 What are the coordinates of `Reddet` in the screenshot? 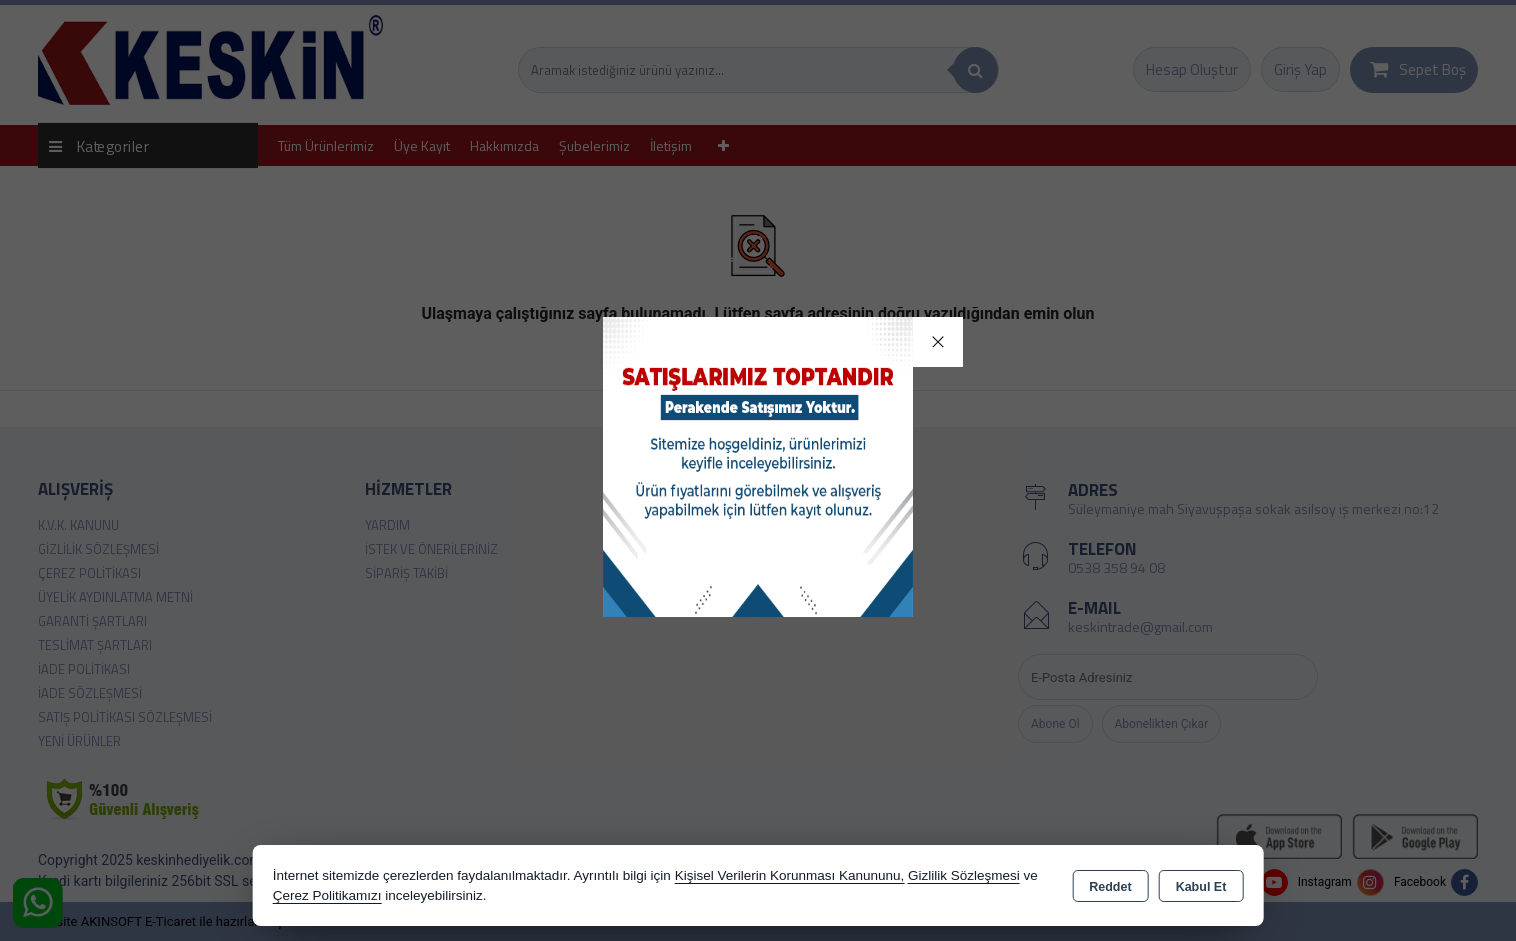 It's located at (1110, 887).